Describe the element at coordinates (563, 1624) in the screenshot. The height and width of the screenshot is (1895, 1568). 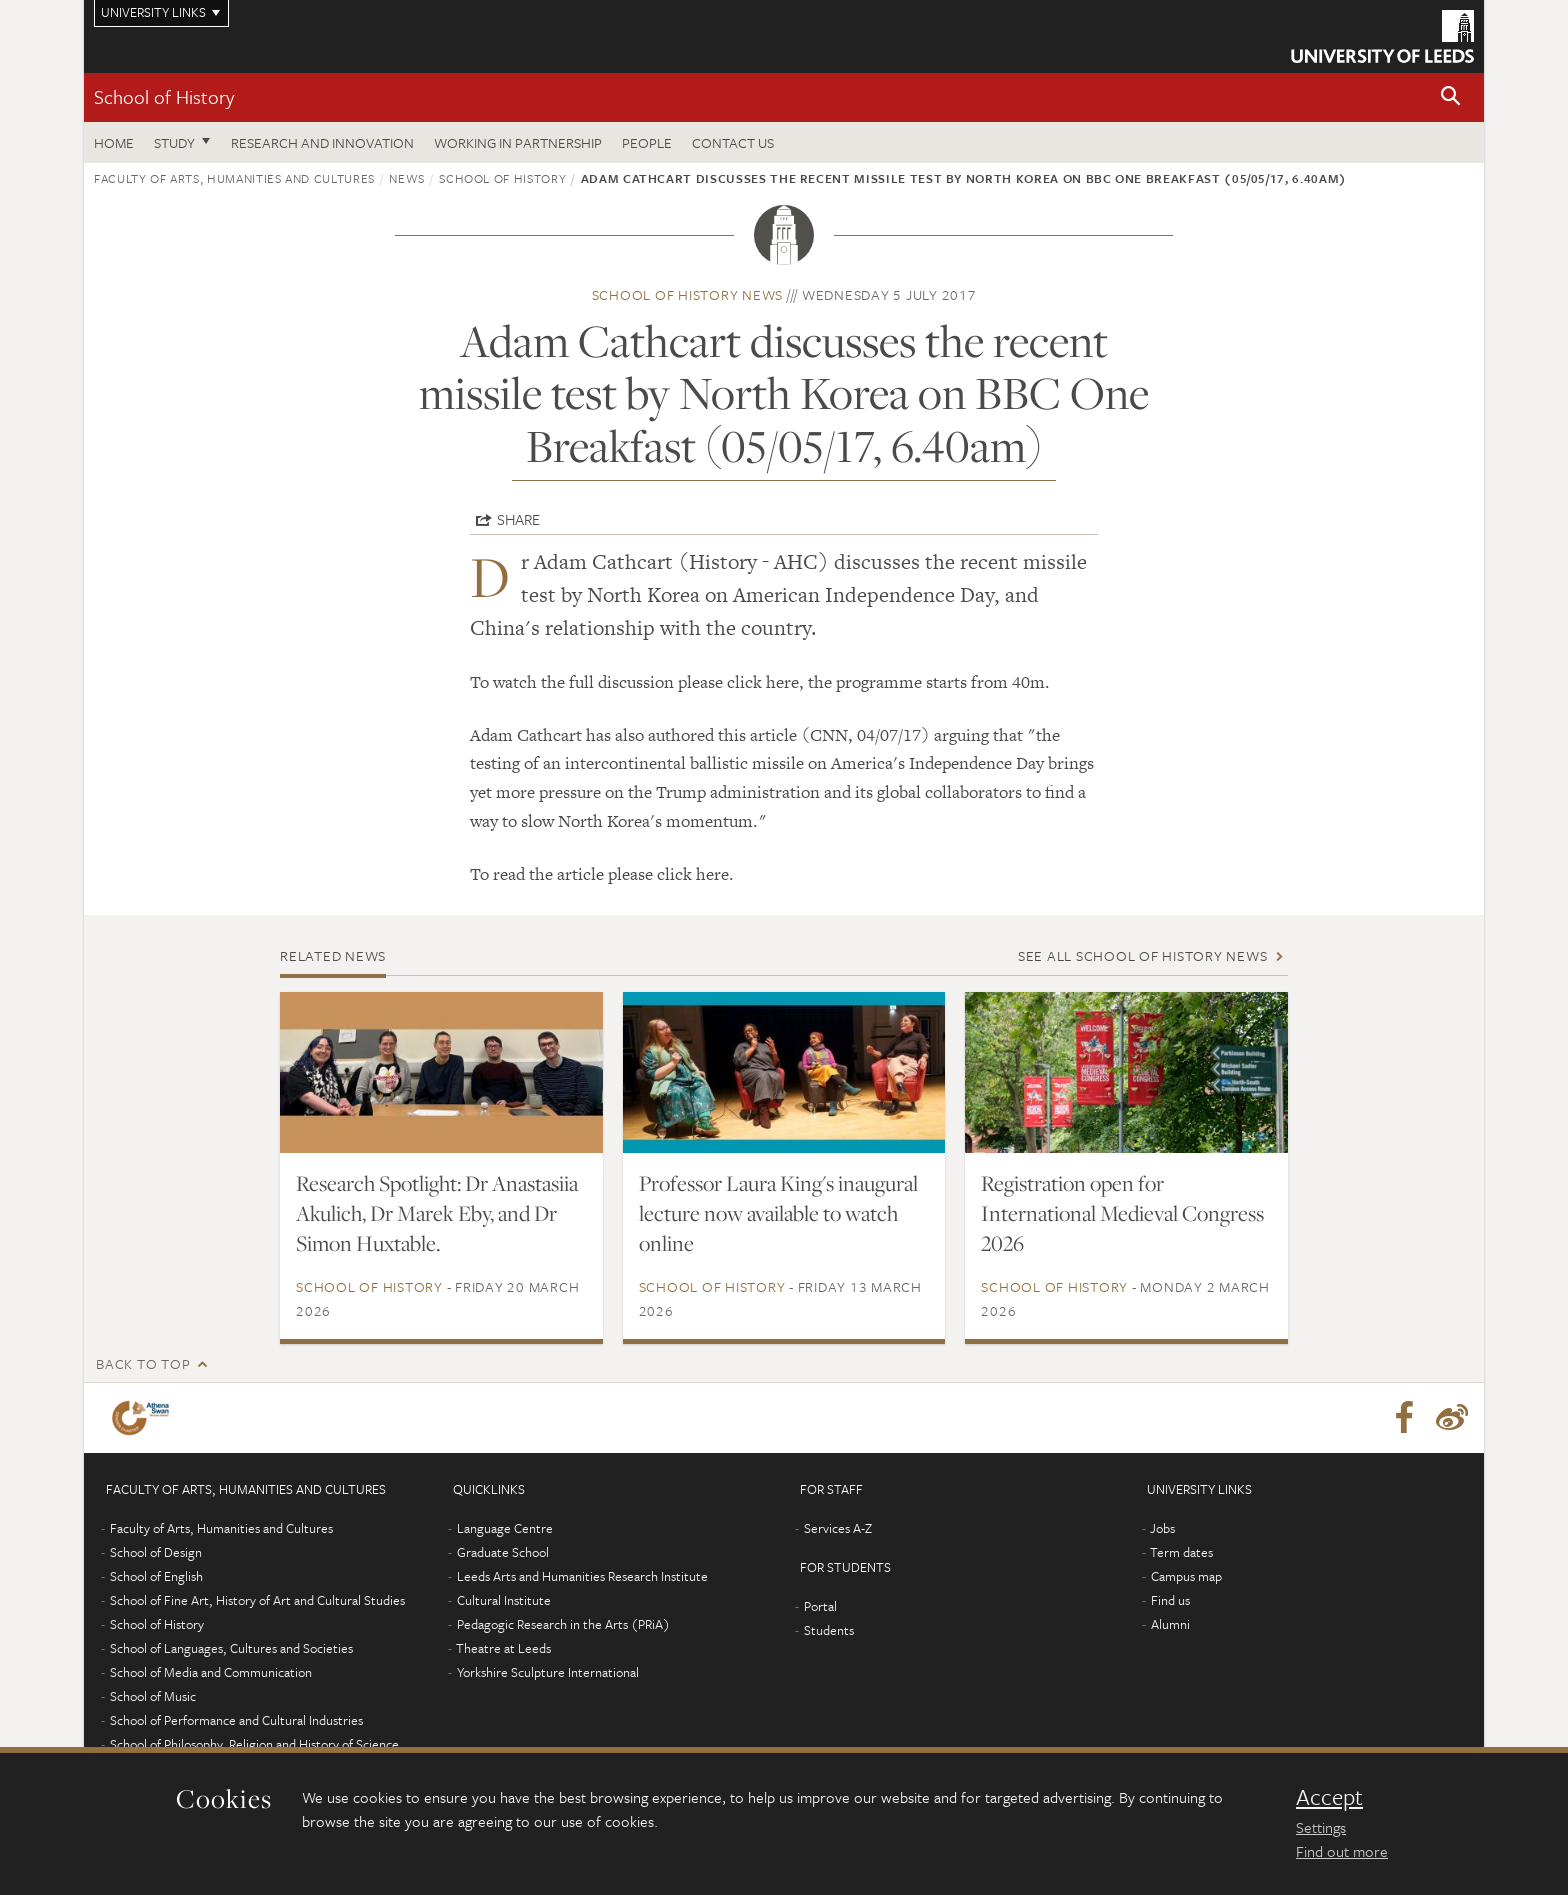
I see `Pedagogic Research in the Arts (PRiA)` at that location.